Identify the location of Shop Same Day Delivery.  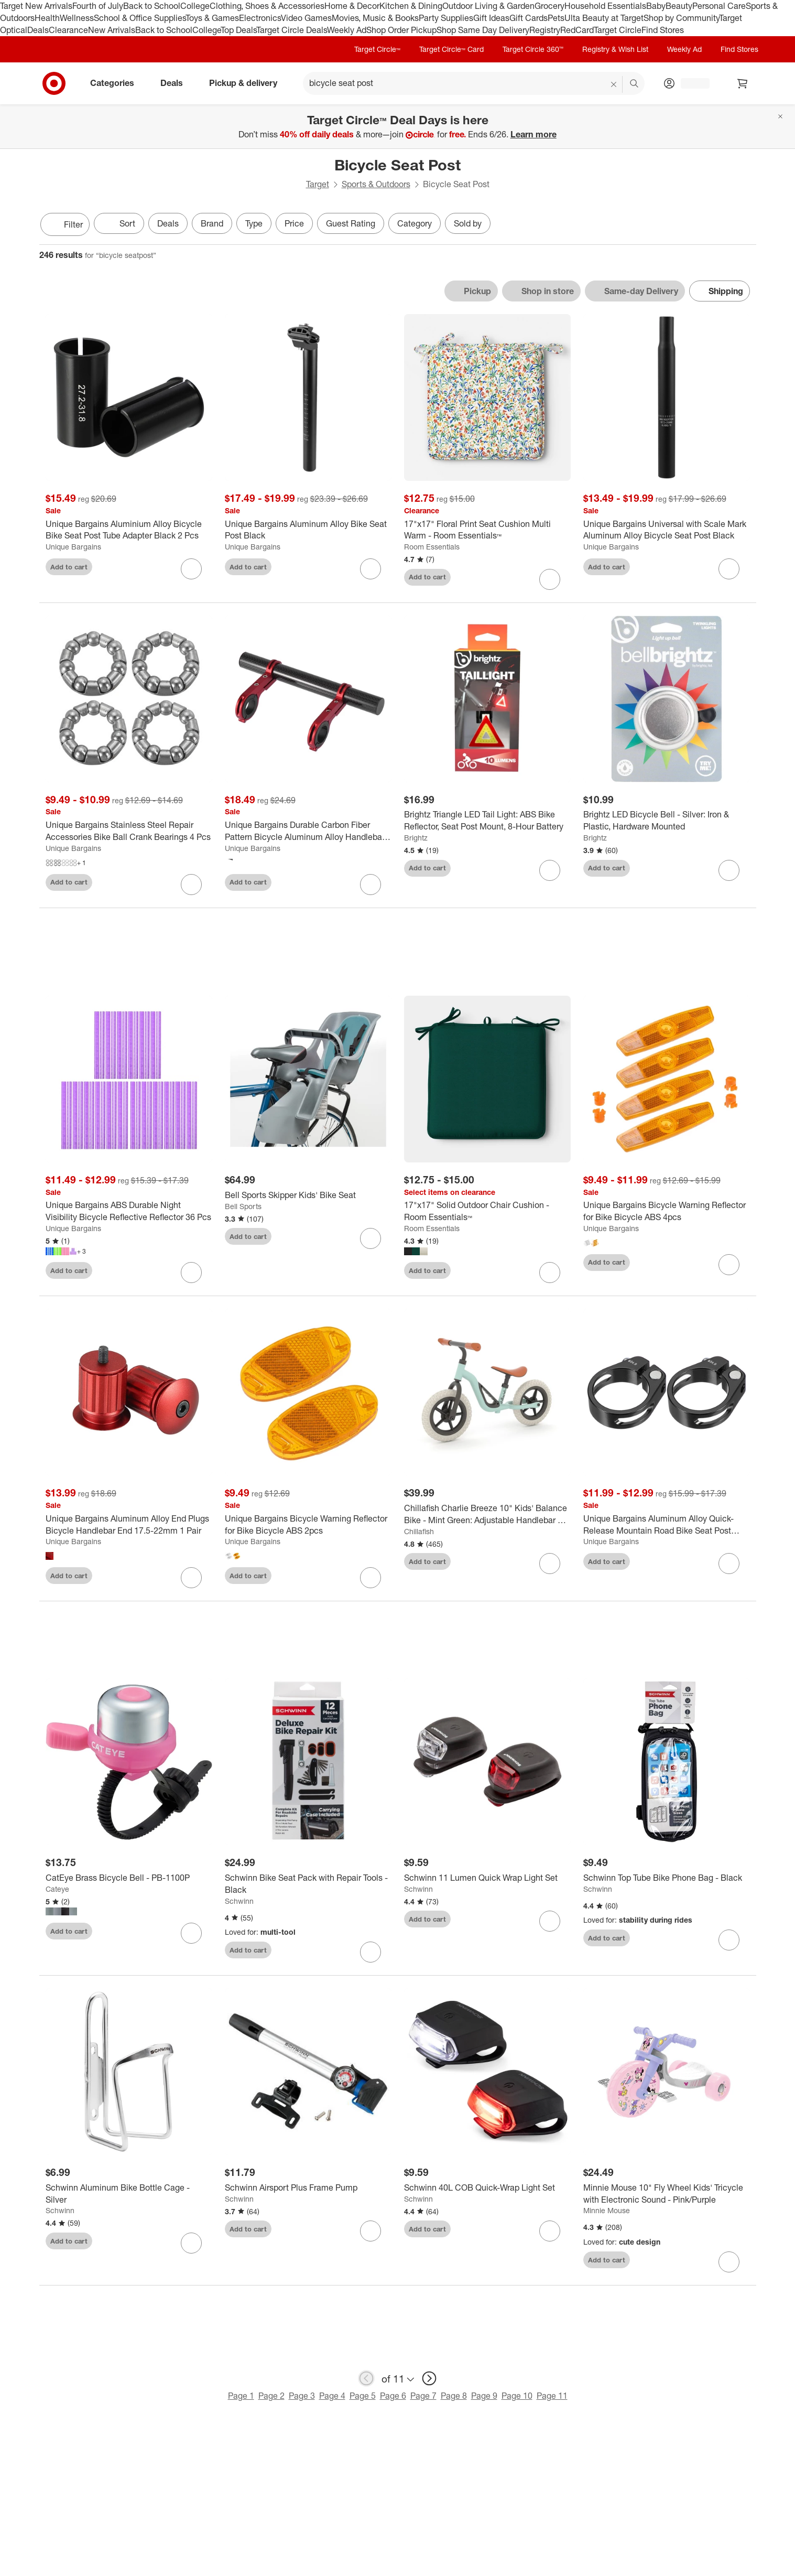
(483, 30).